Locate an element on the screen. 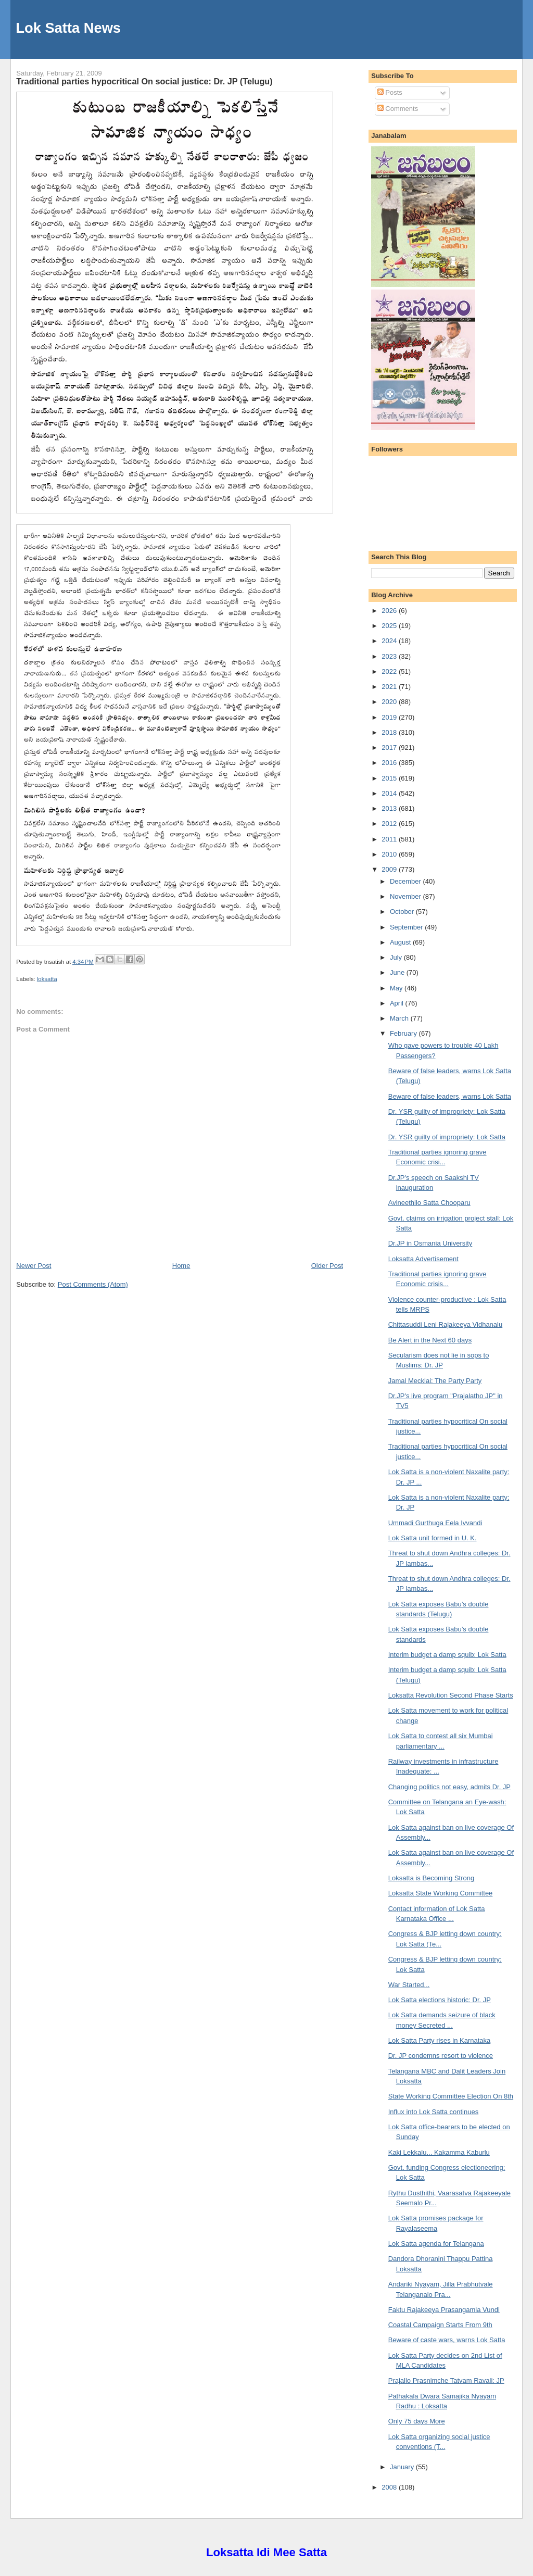 The height and width of the screenshot is (2576, 533). Prajallo Prasnimche Tatvam Ravali: JP is located at coordinates (446, 2380).